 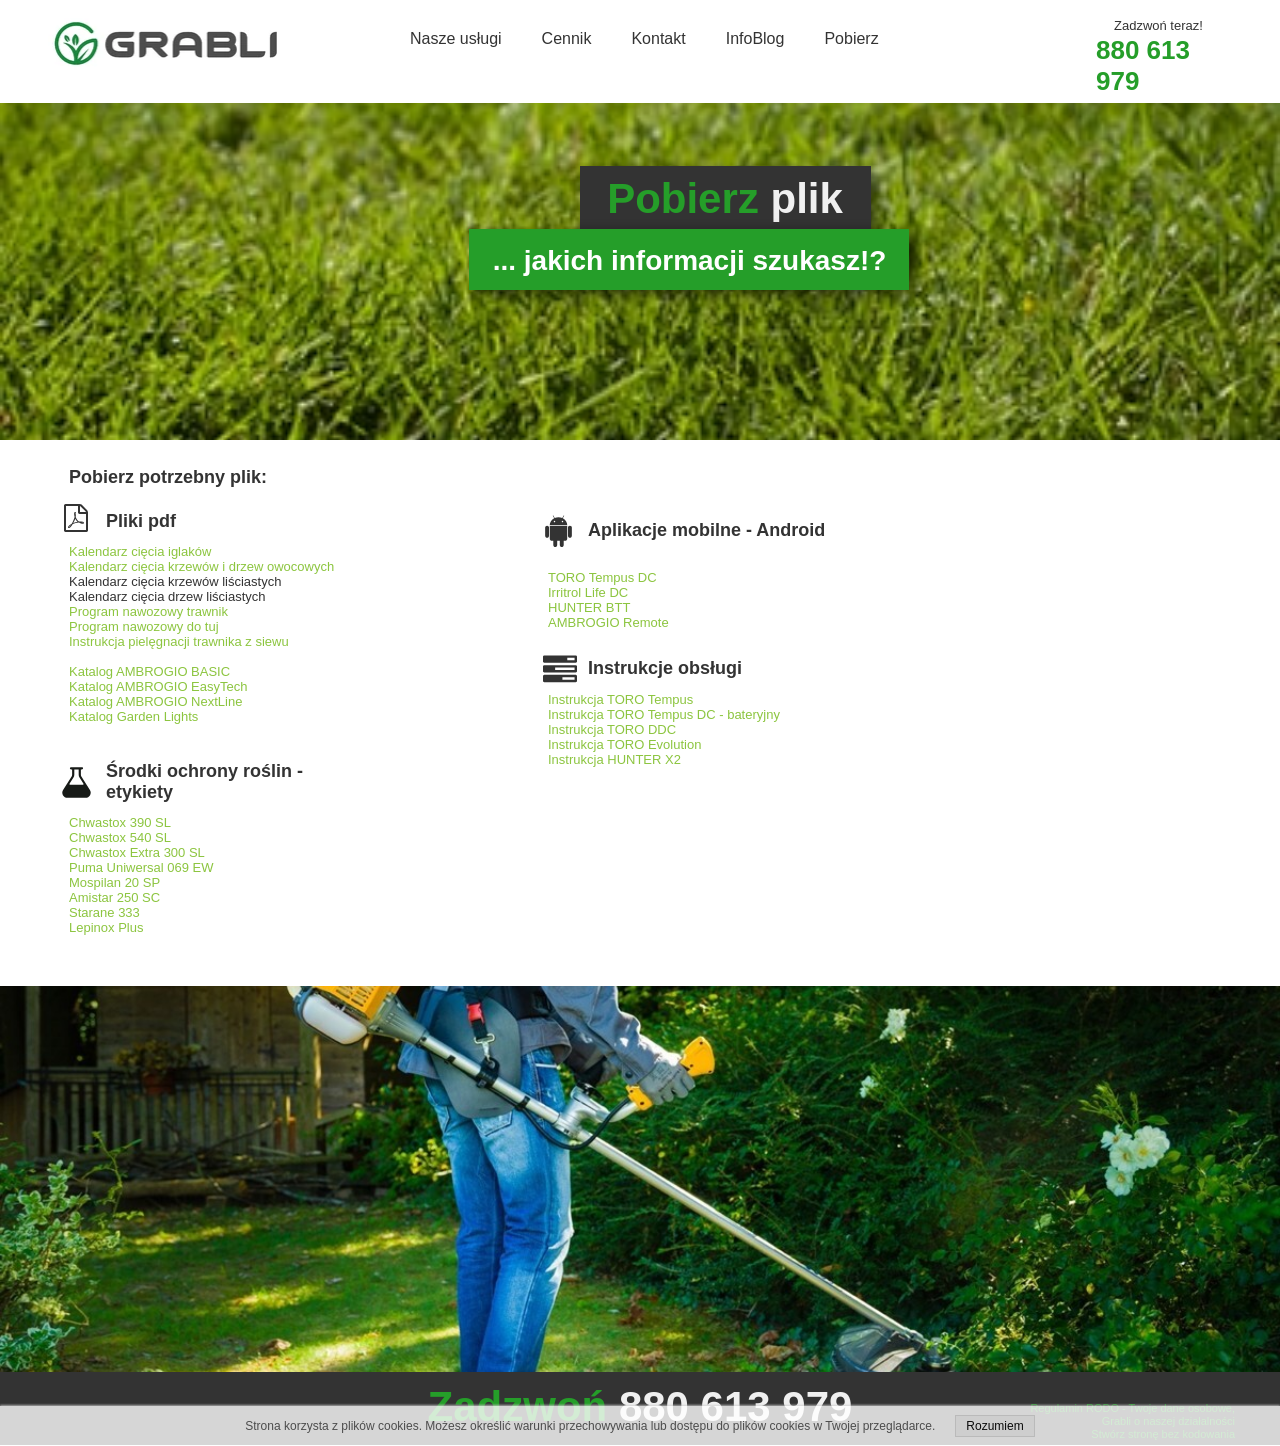 What do you see at coordinates (614, 759) in the screenshot?
I see `Instrukcja HUNTER X2` at bounding box center [614, 759].